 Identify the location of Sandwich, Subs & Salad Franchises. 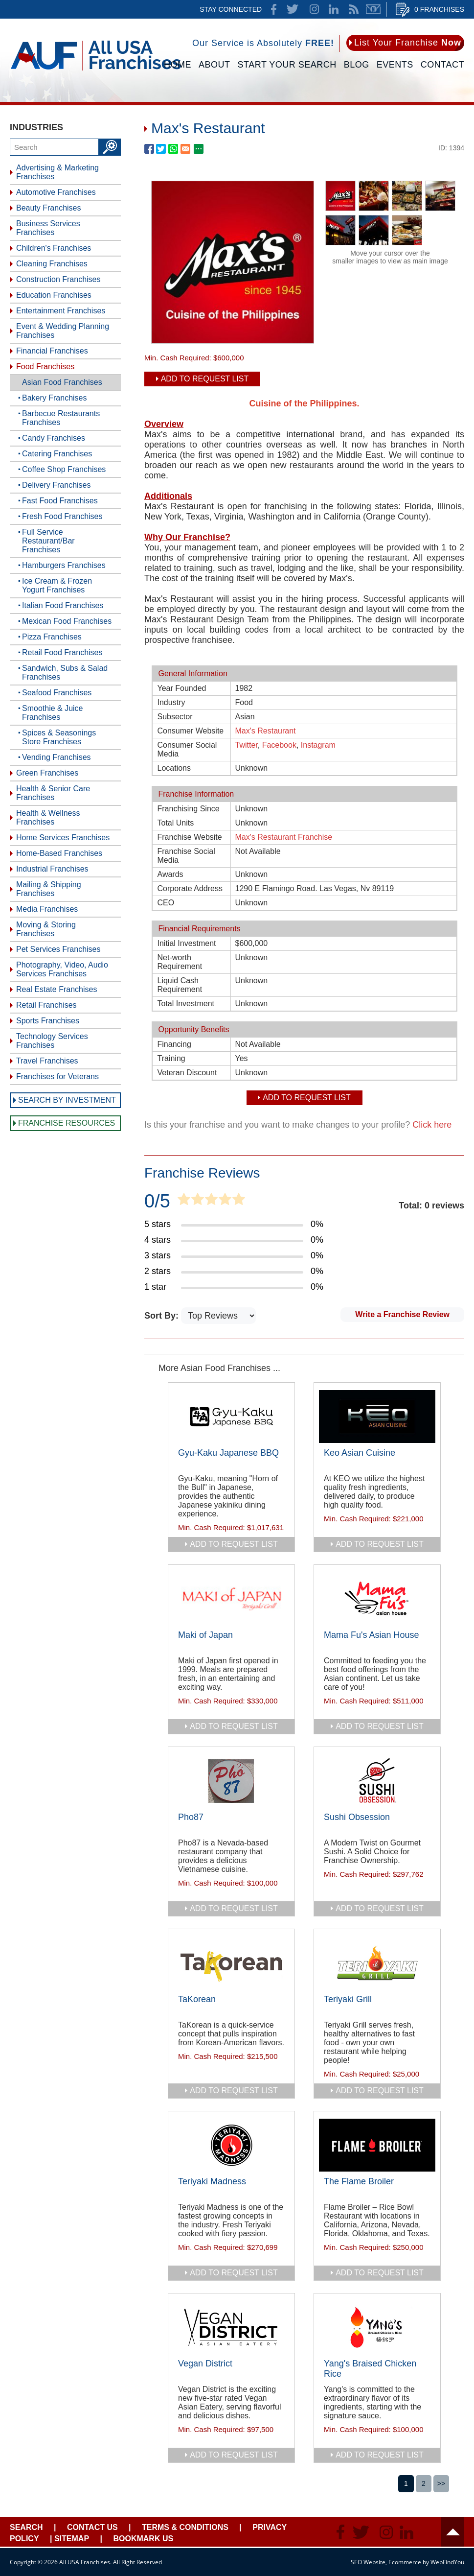
(65, 672).